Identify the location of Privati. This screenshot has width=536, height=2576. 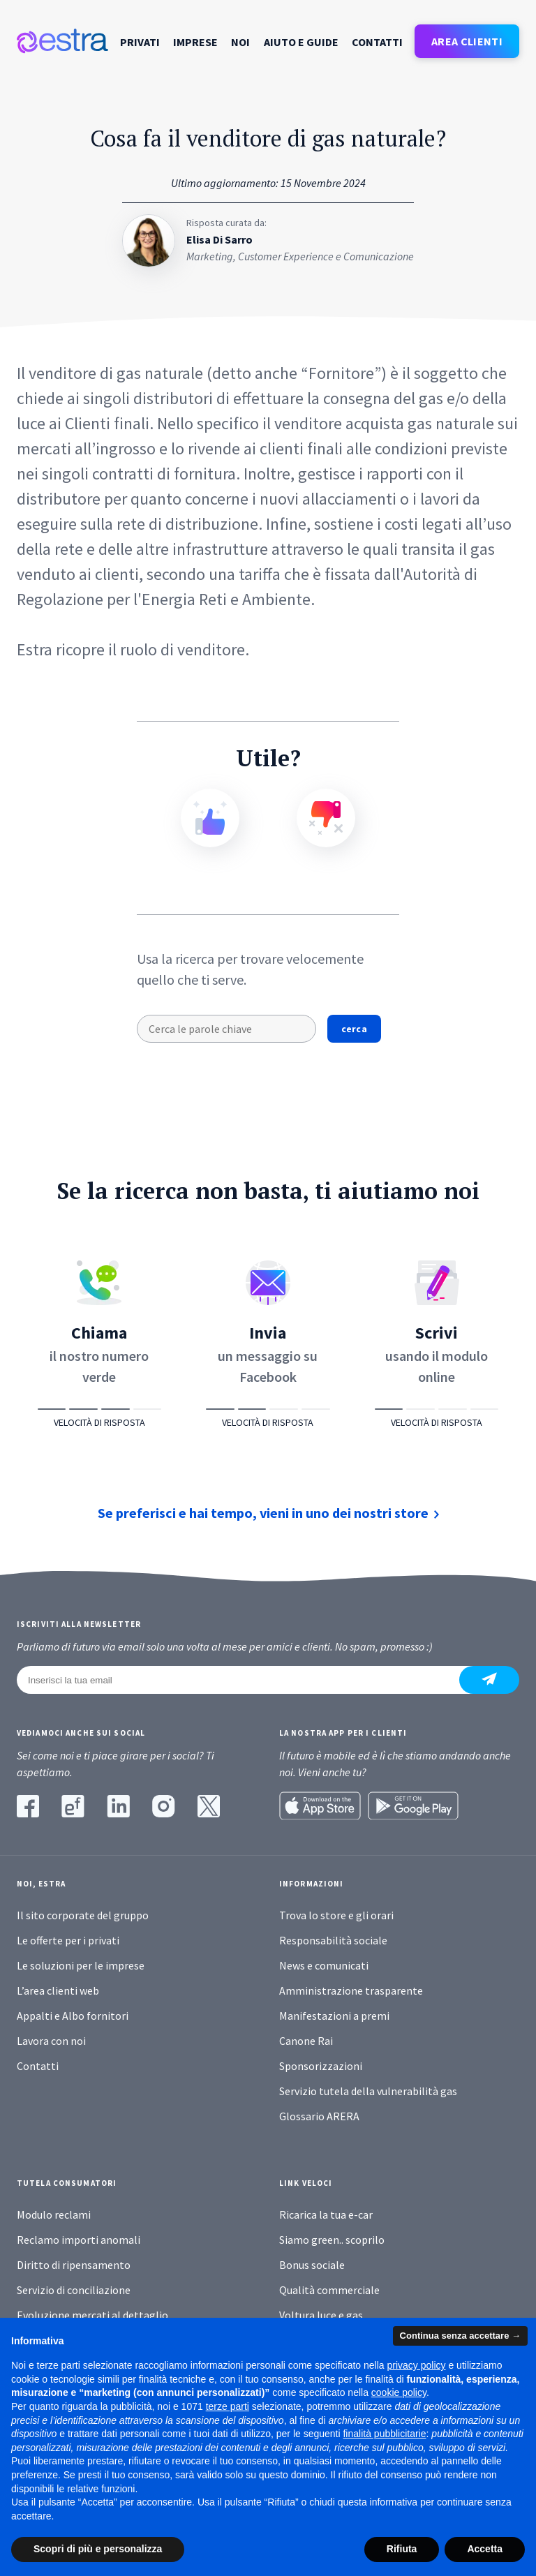
(140, 42).